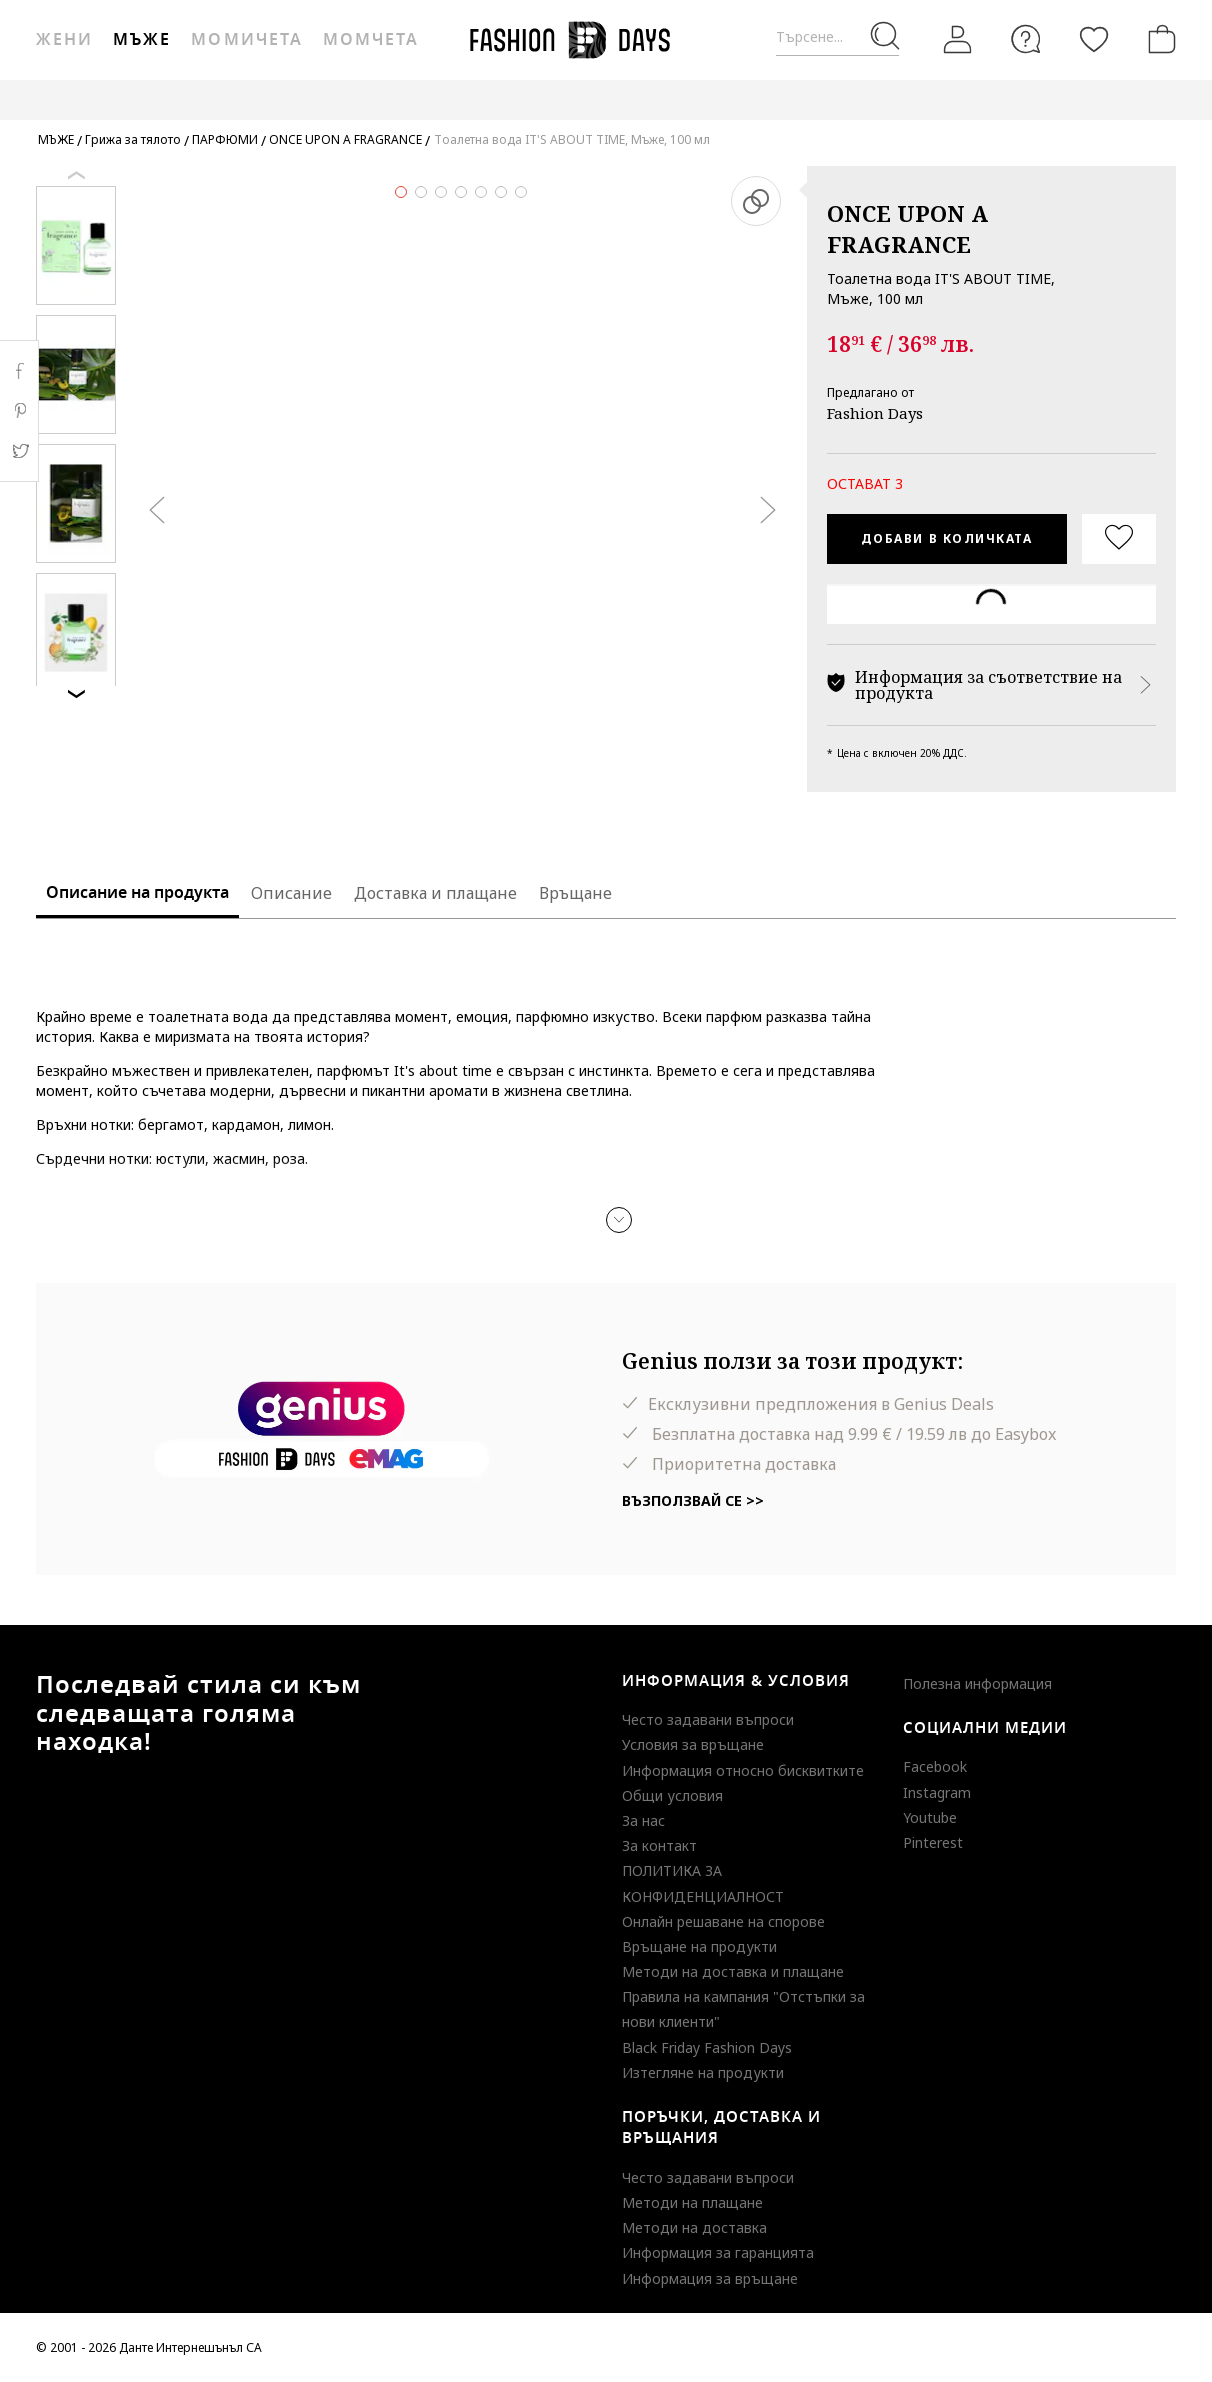 This screenshot has width=1212, height=2382. What do you see at coordinates (708, 1719) in the screenshot?
I see `Често задавани въпроси` at bounding box center [708, 1719].